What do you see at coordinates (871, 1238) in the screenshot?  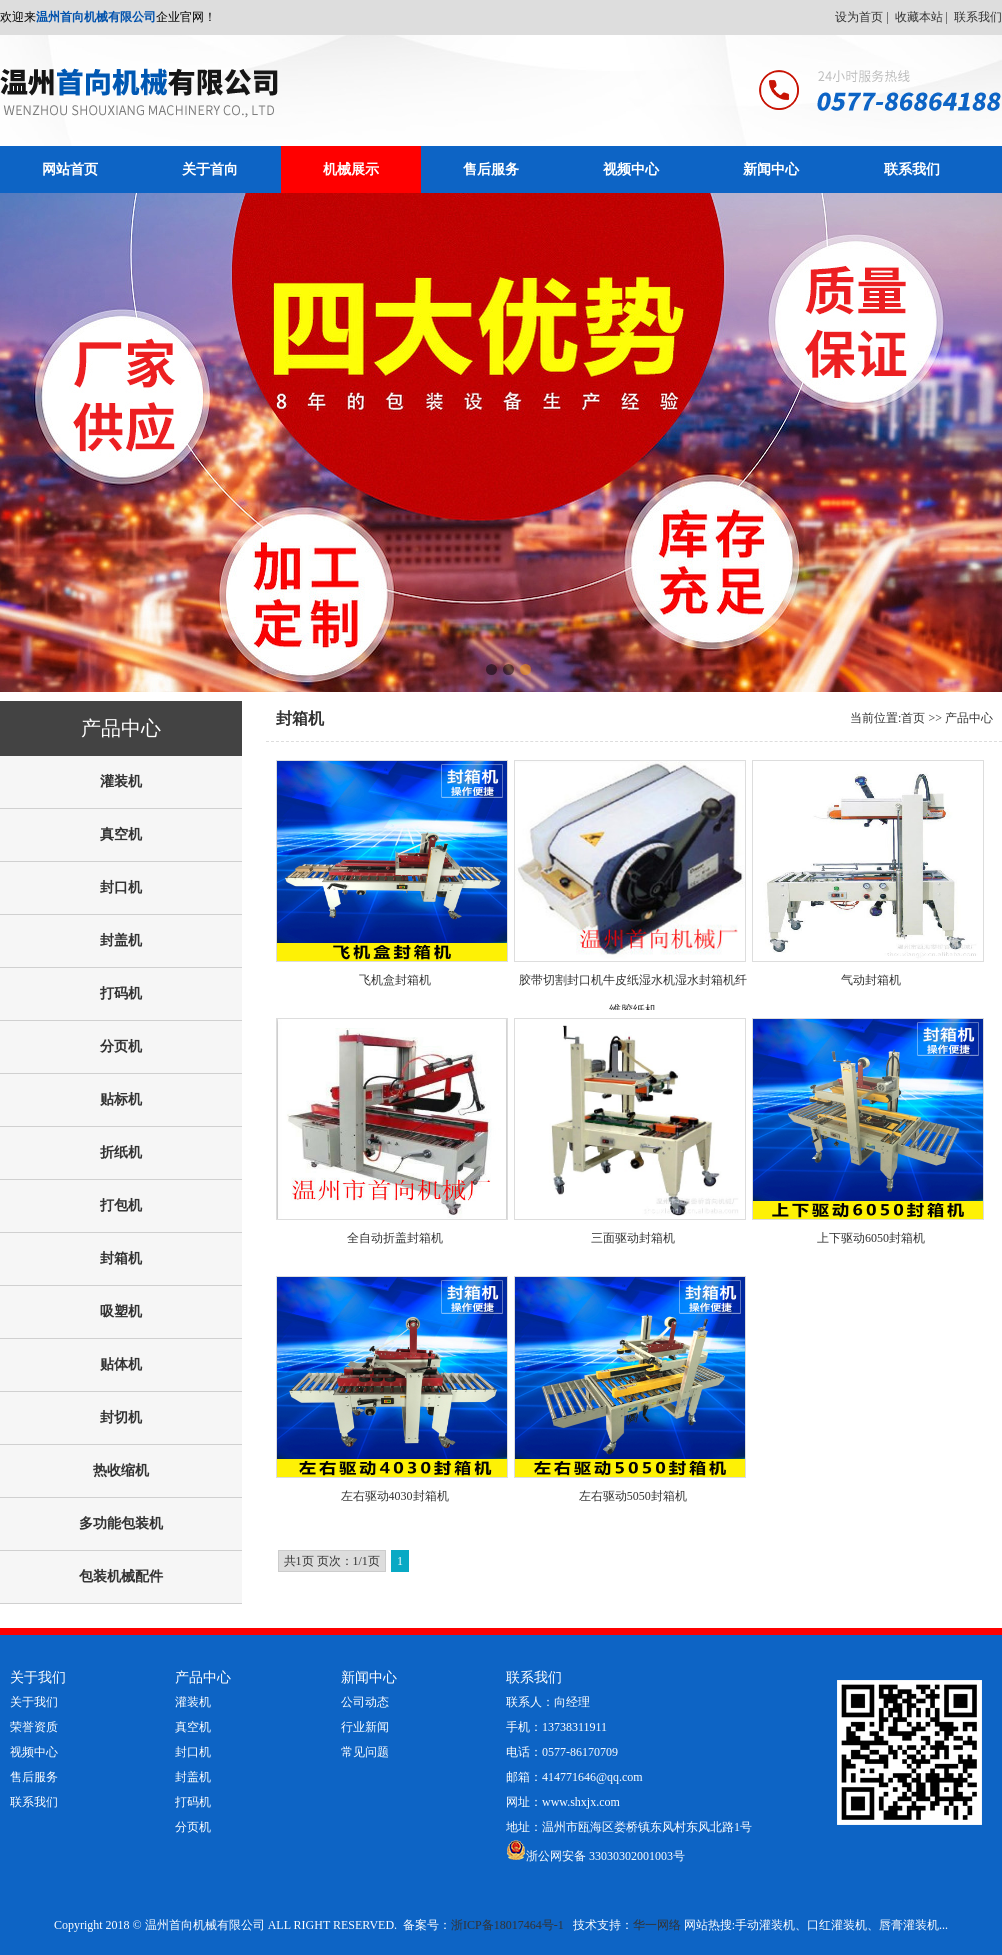 I see `上下驱动6050封箱机` at bounding box center [871, 1238].